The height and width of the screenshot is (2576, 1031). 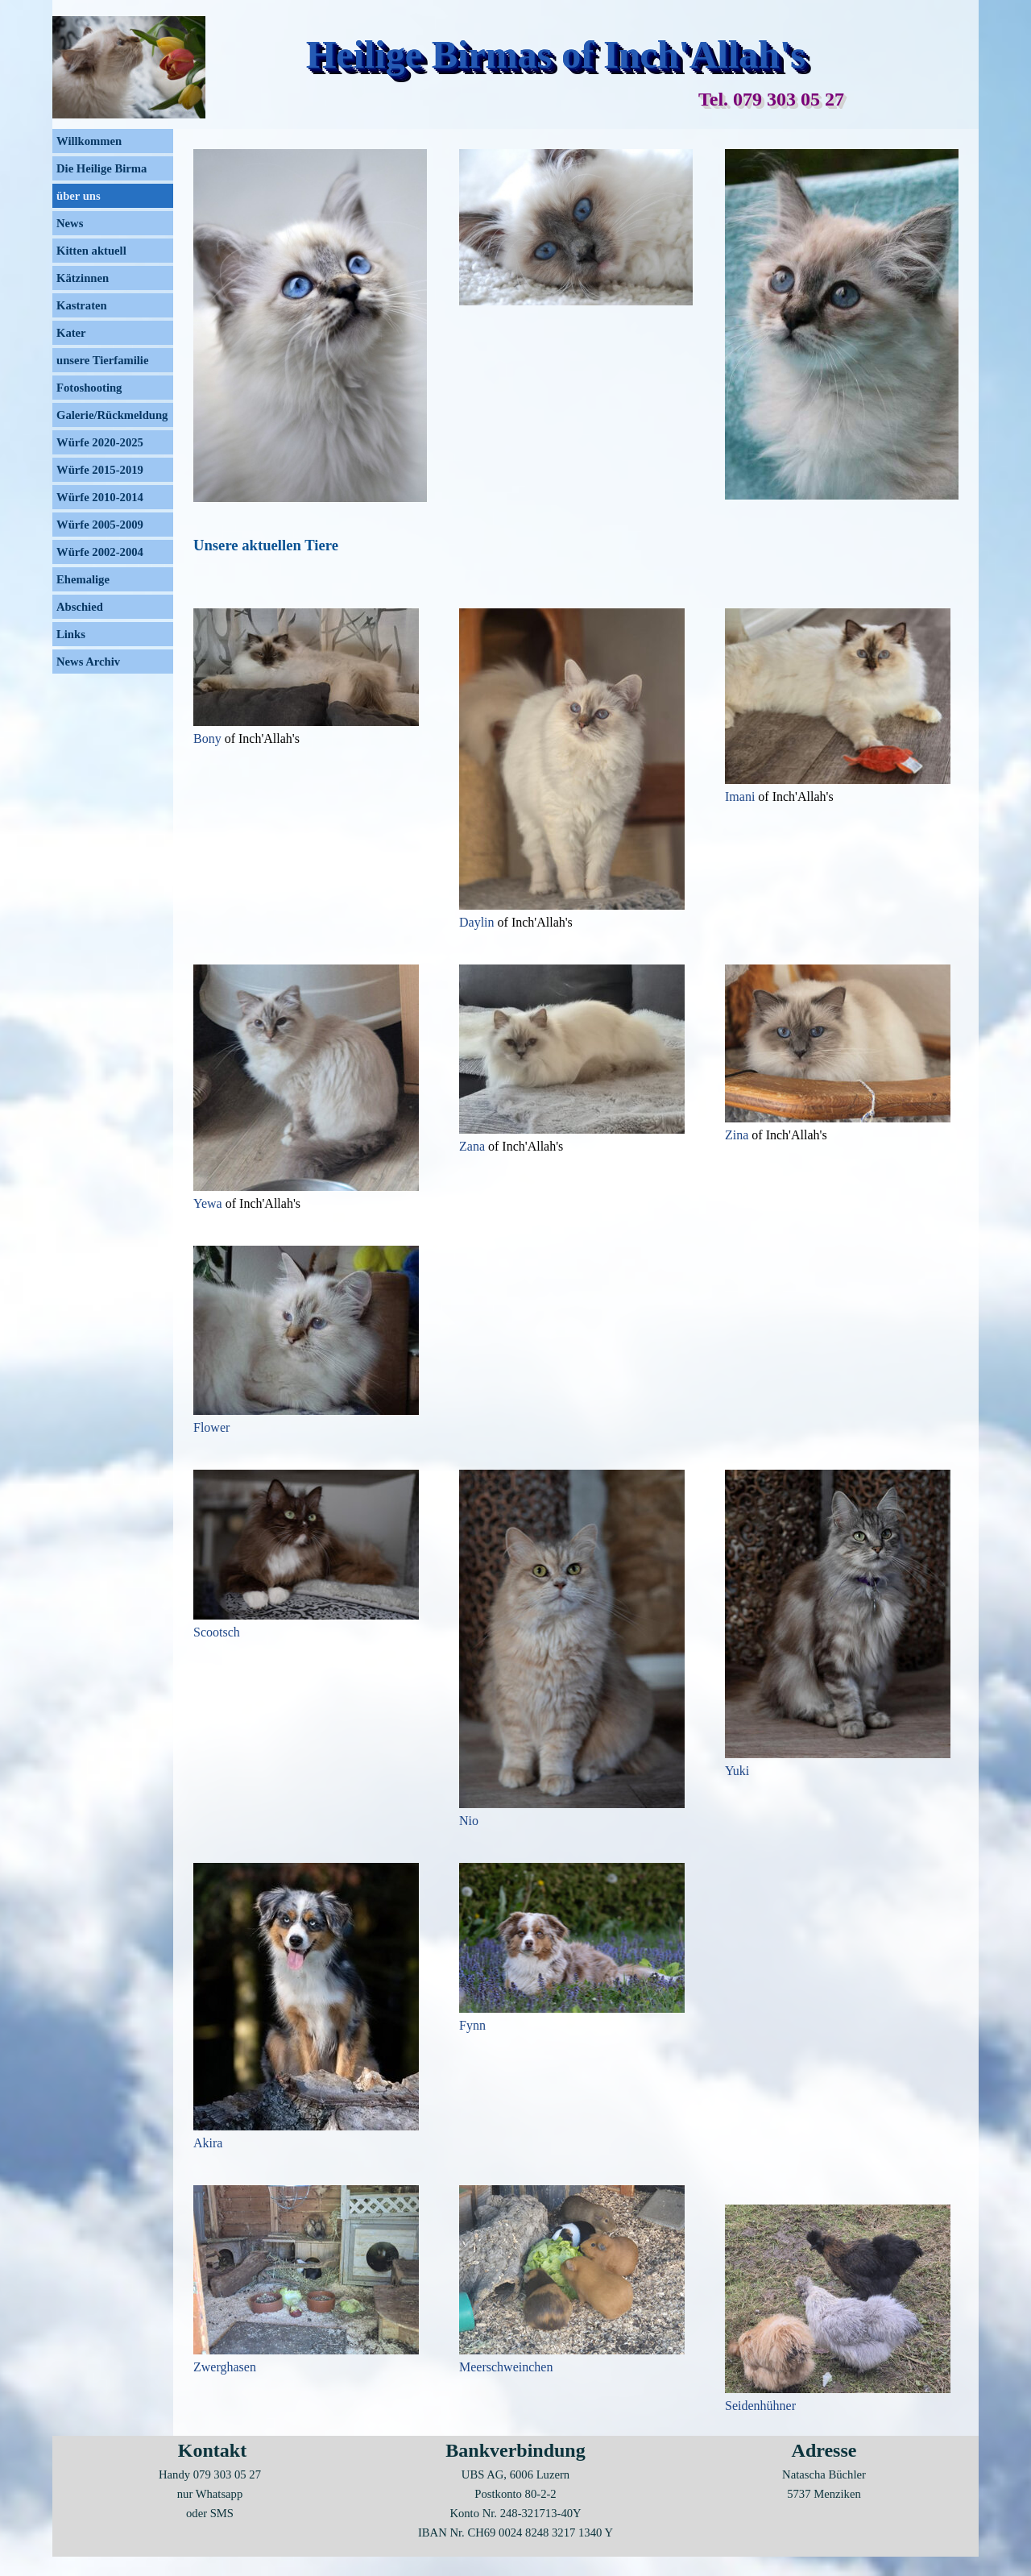 What do you see at coordinates (207, 2143) in the screenshot?
I see `Akira` at bounding box center [207, 2143].